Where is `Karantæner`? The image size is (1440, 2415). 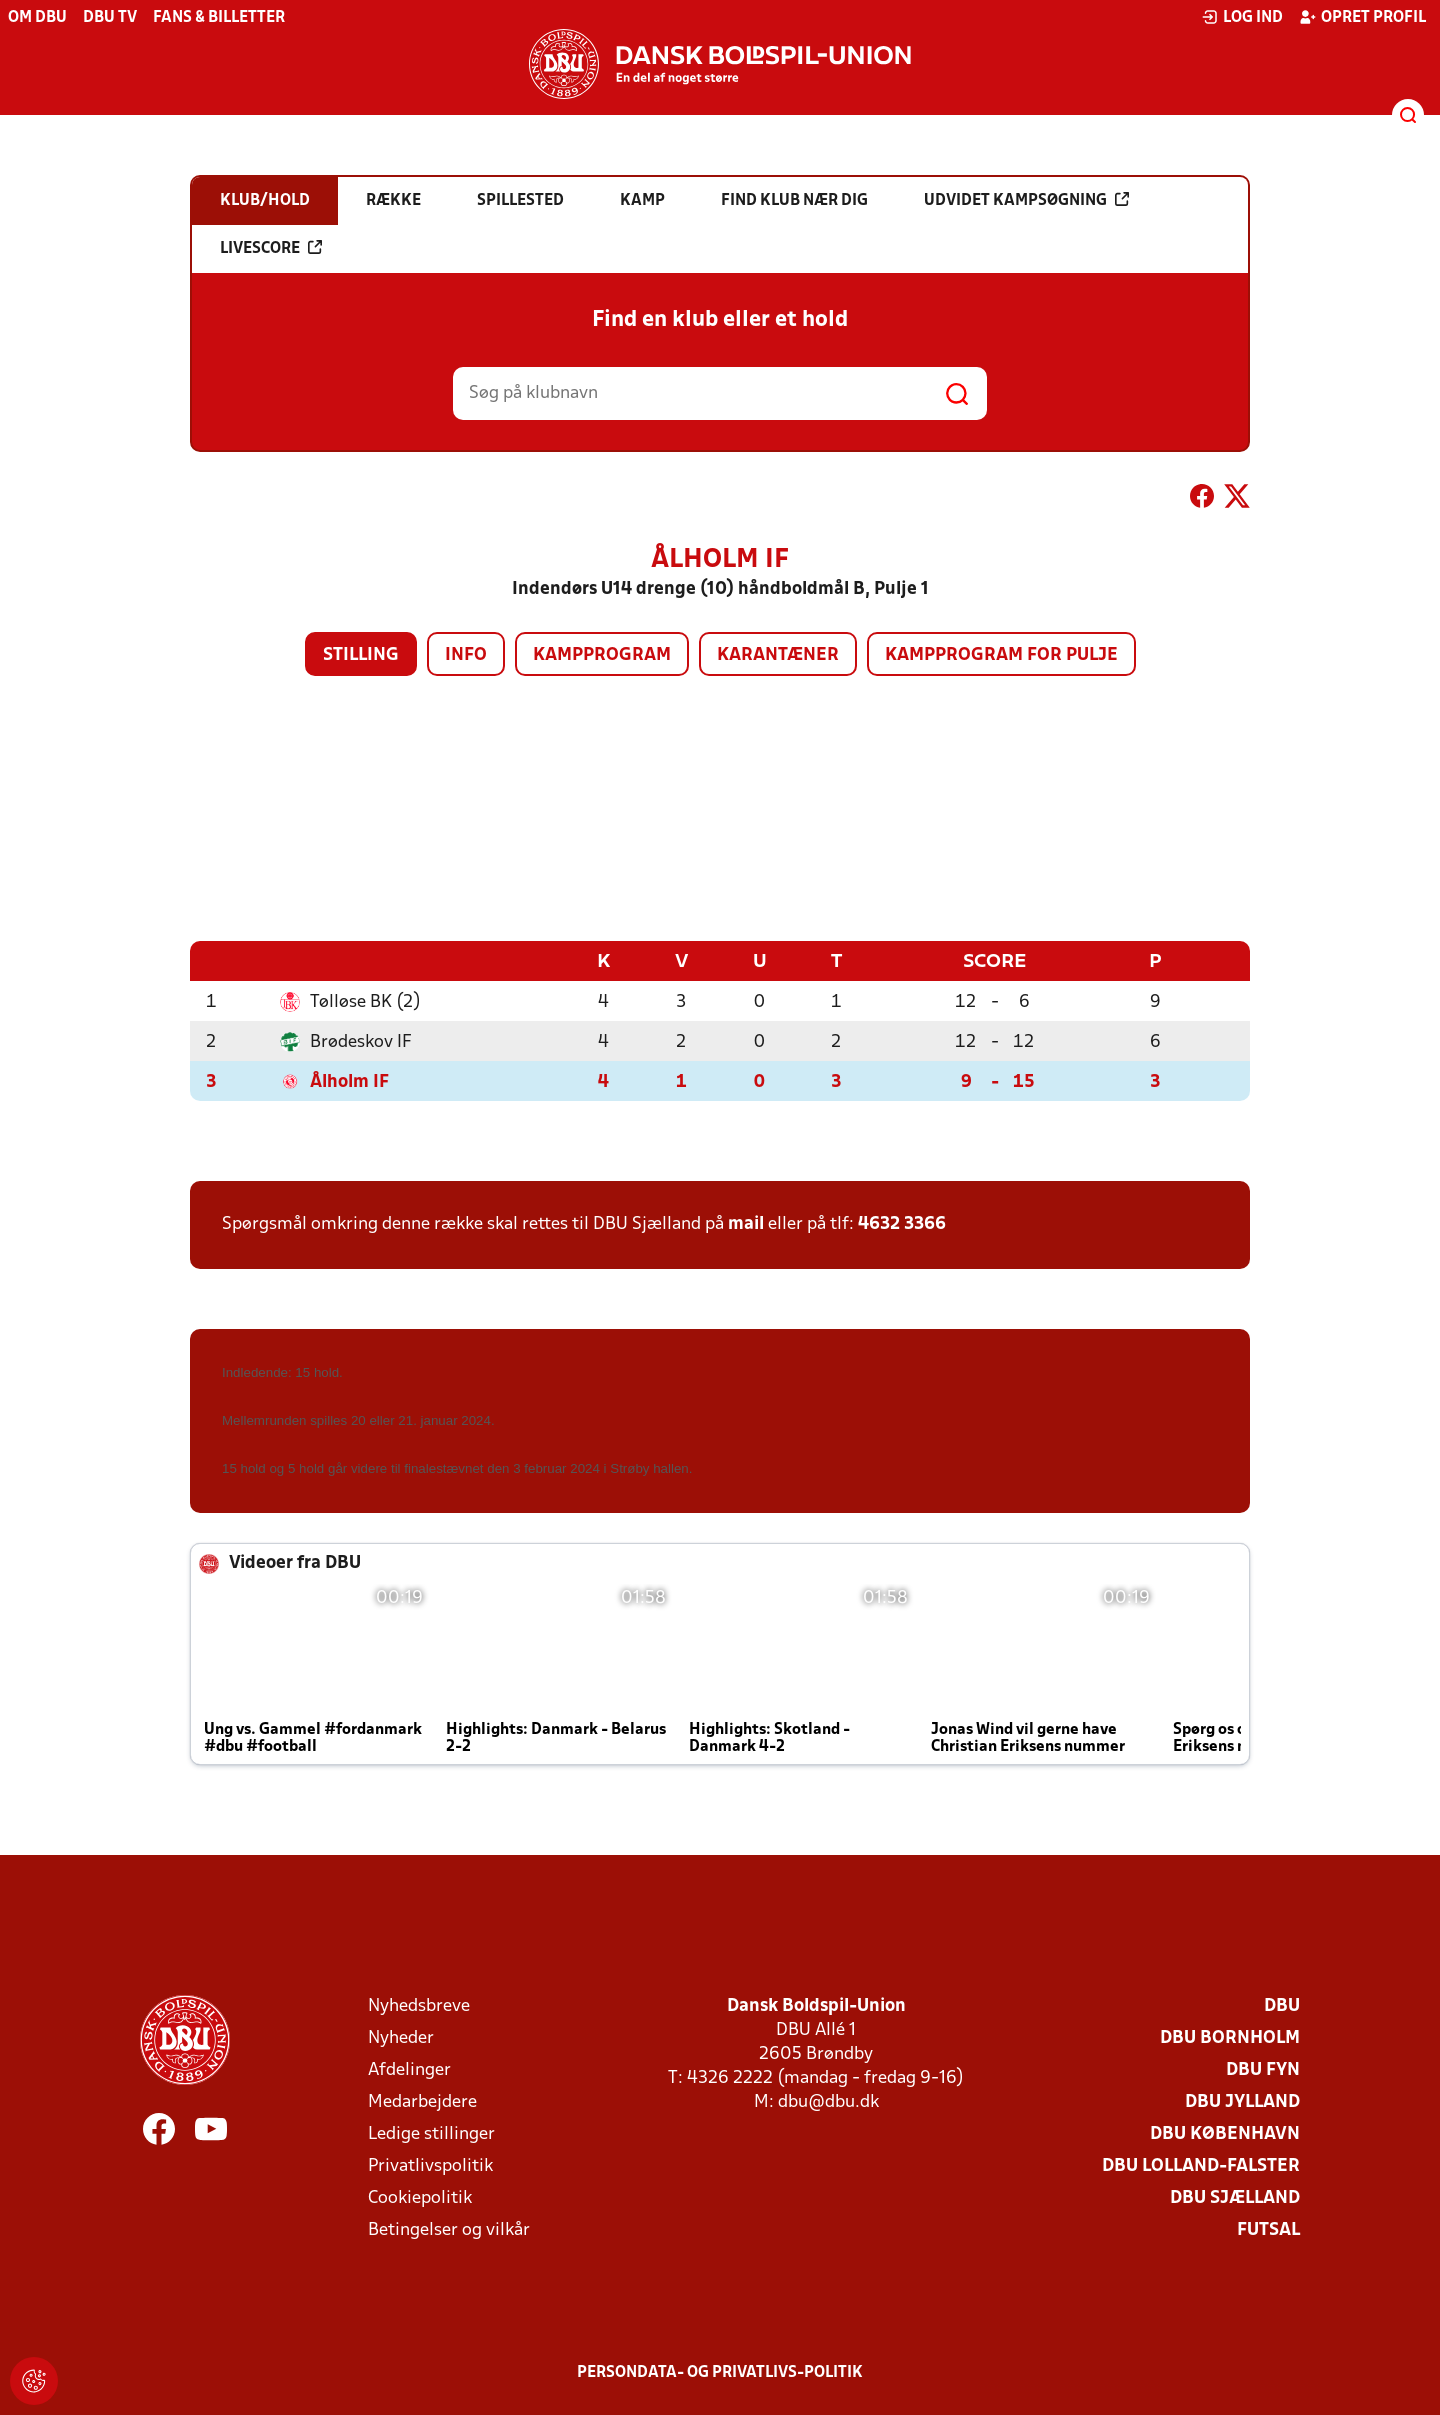 Karantæner is located at coordinates (778, 655).